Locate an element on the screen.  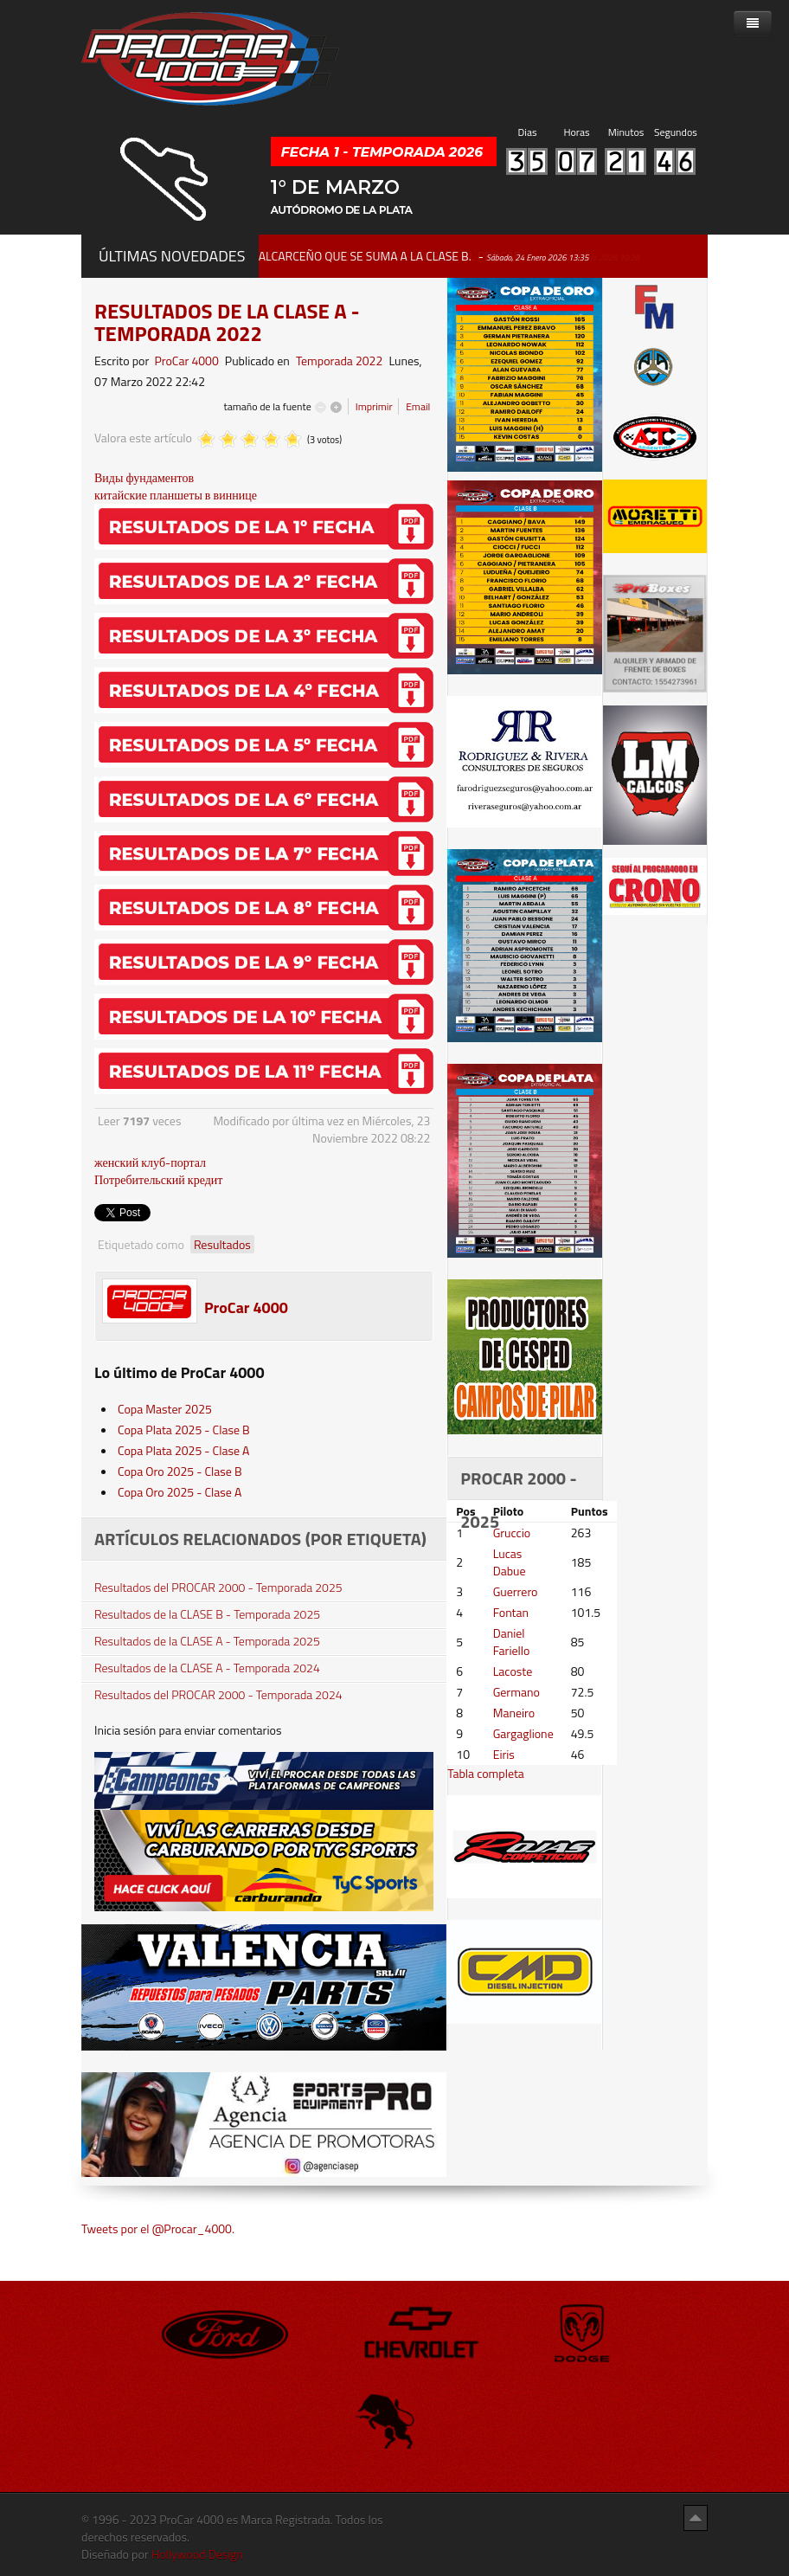
китайские планшеты в виннице is located at coordinates (175, 495).